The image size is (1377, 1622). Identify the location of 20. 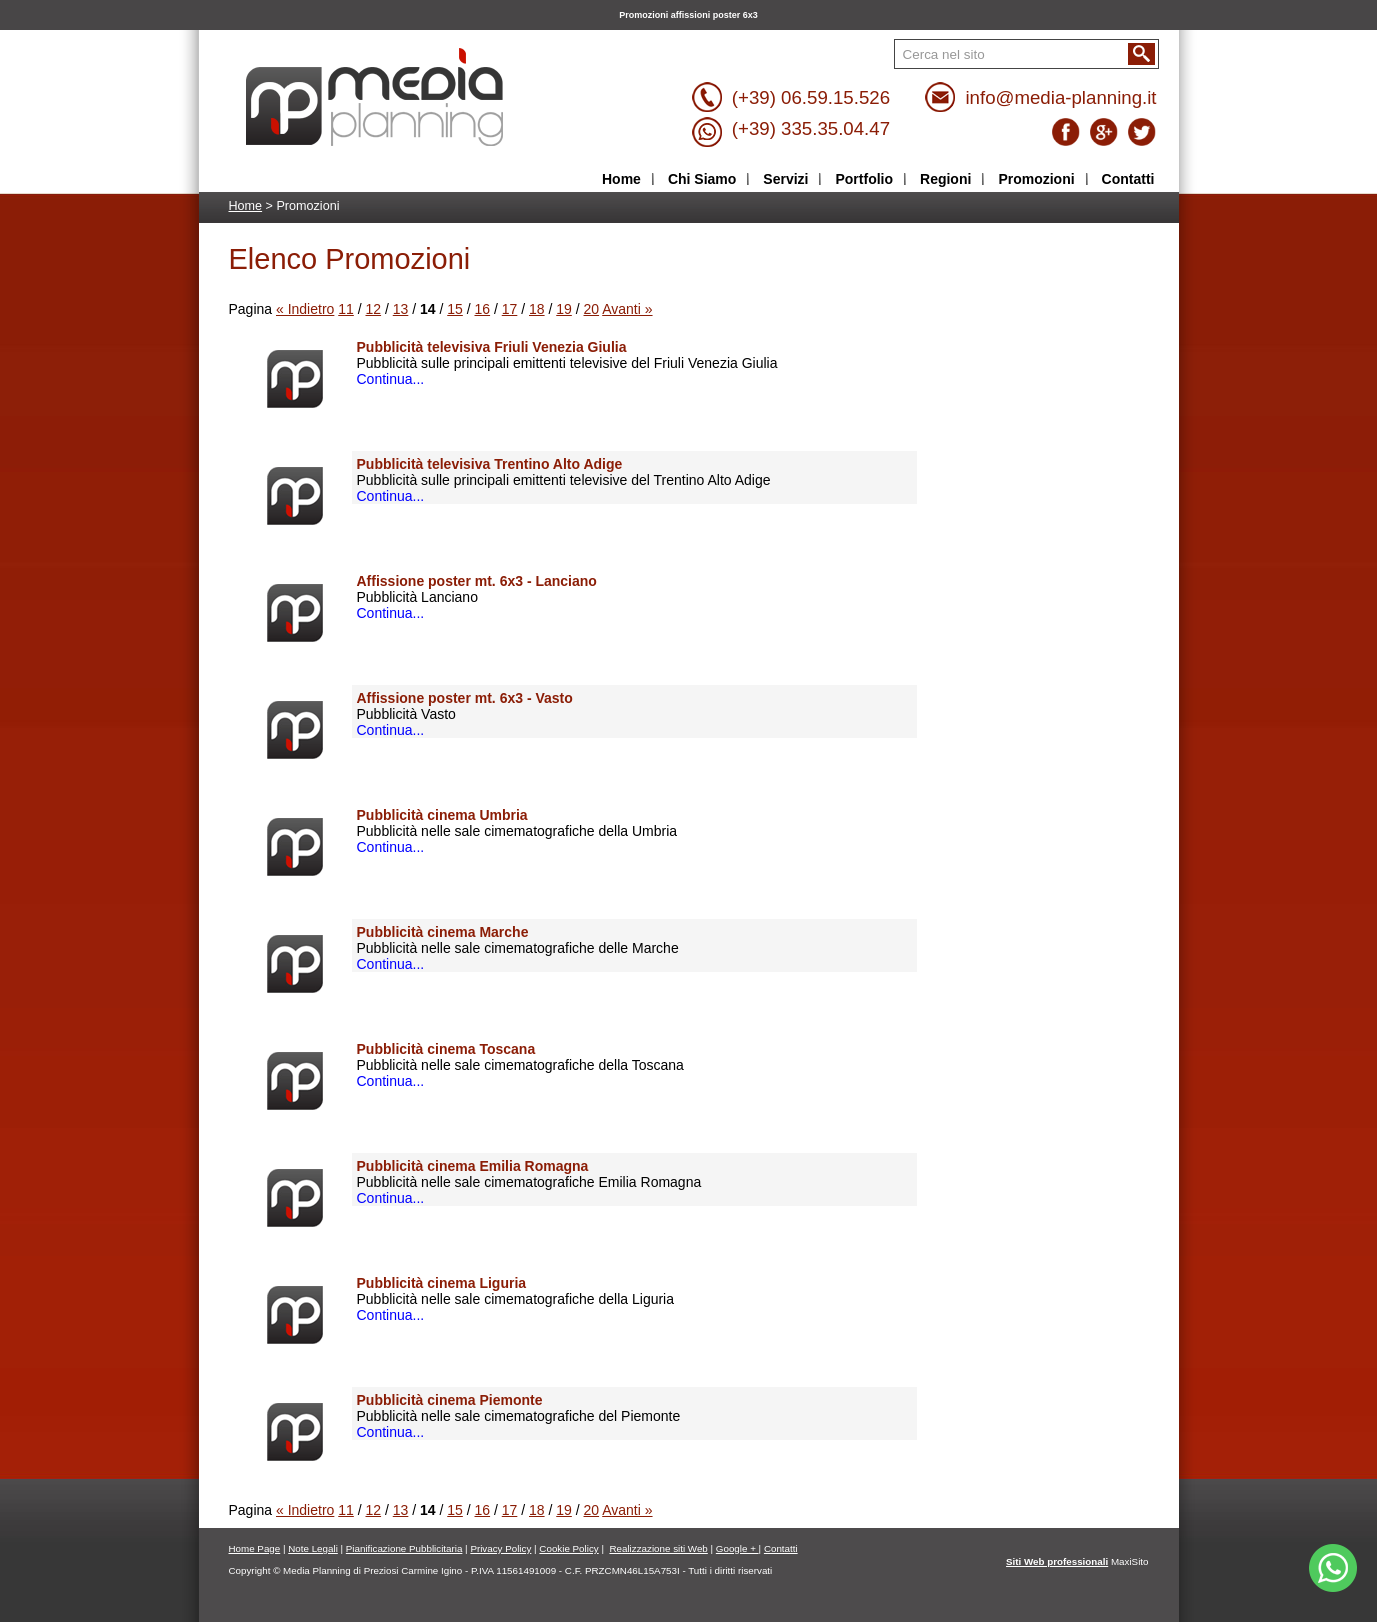
(592, 309).